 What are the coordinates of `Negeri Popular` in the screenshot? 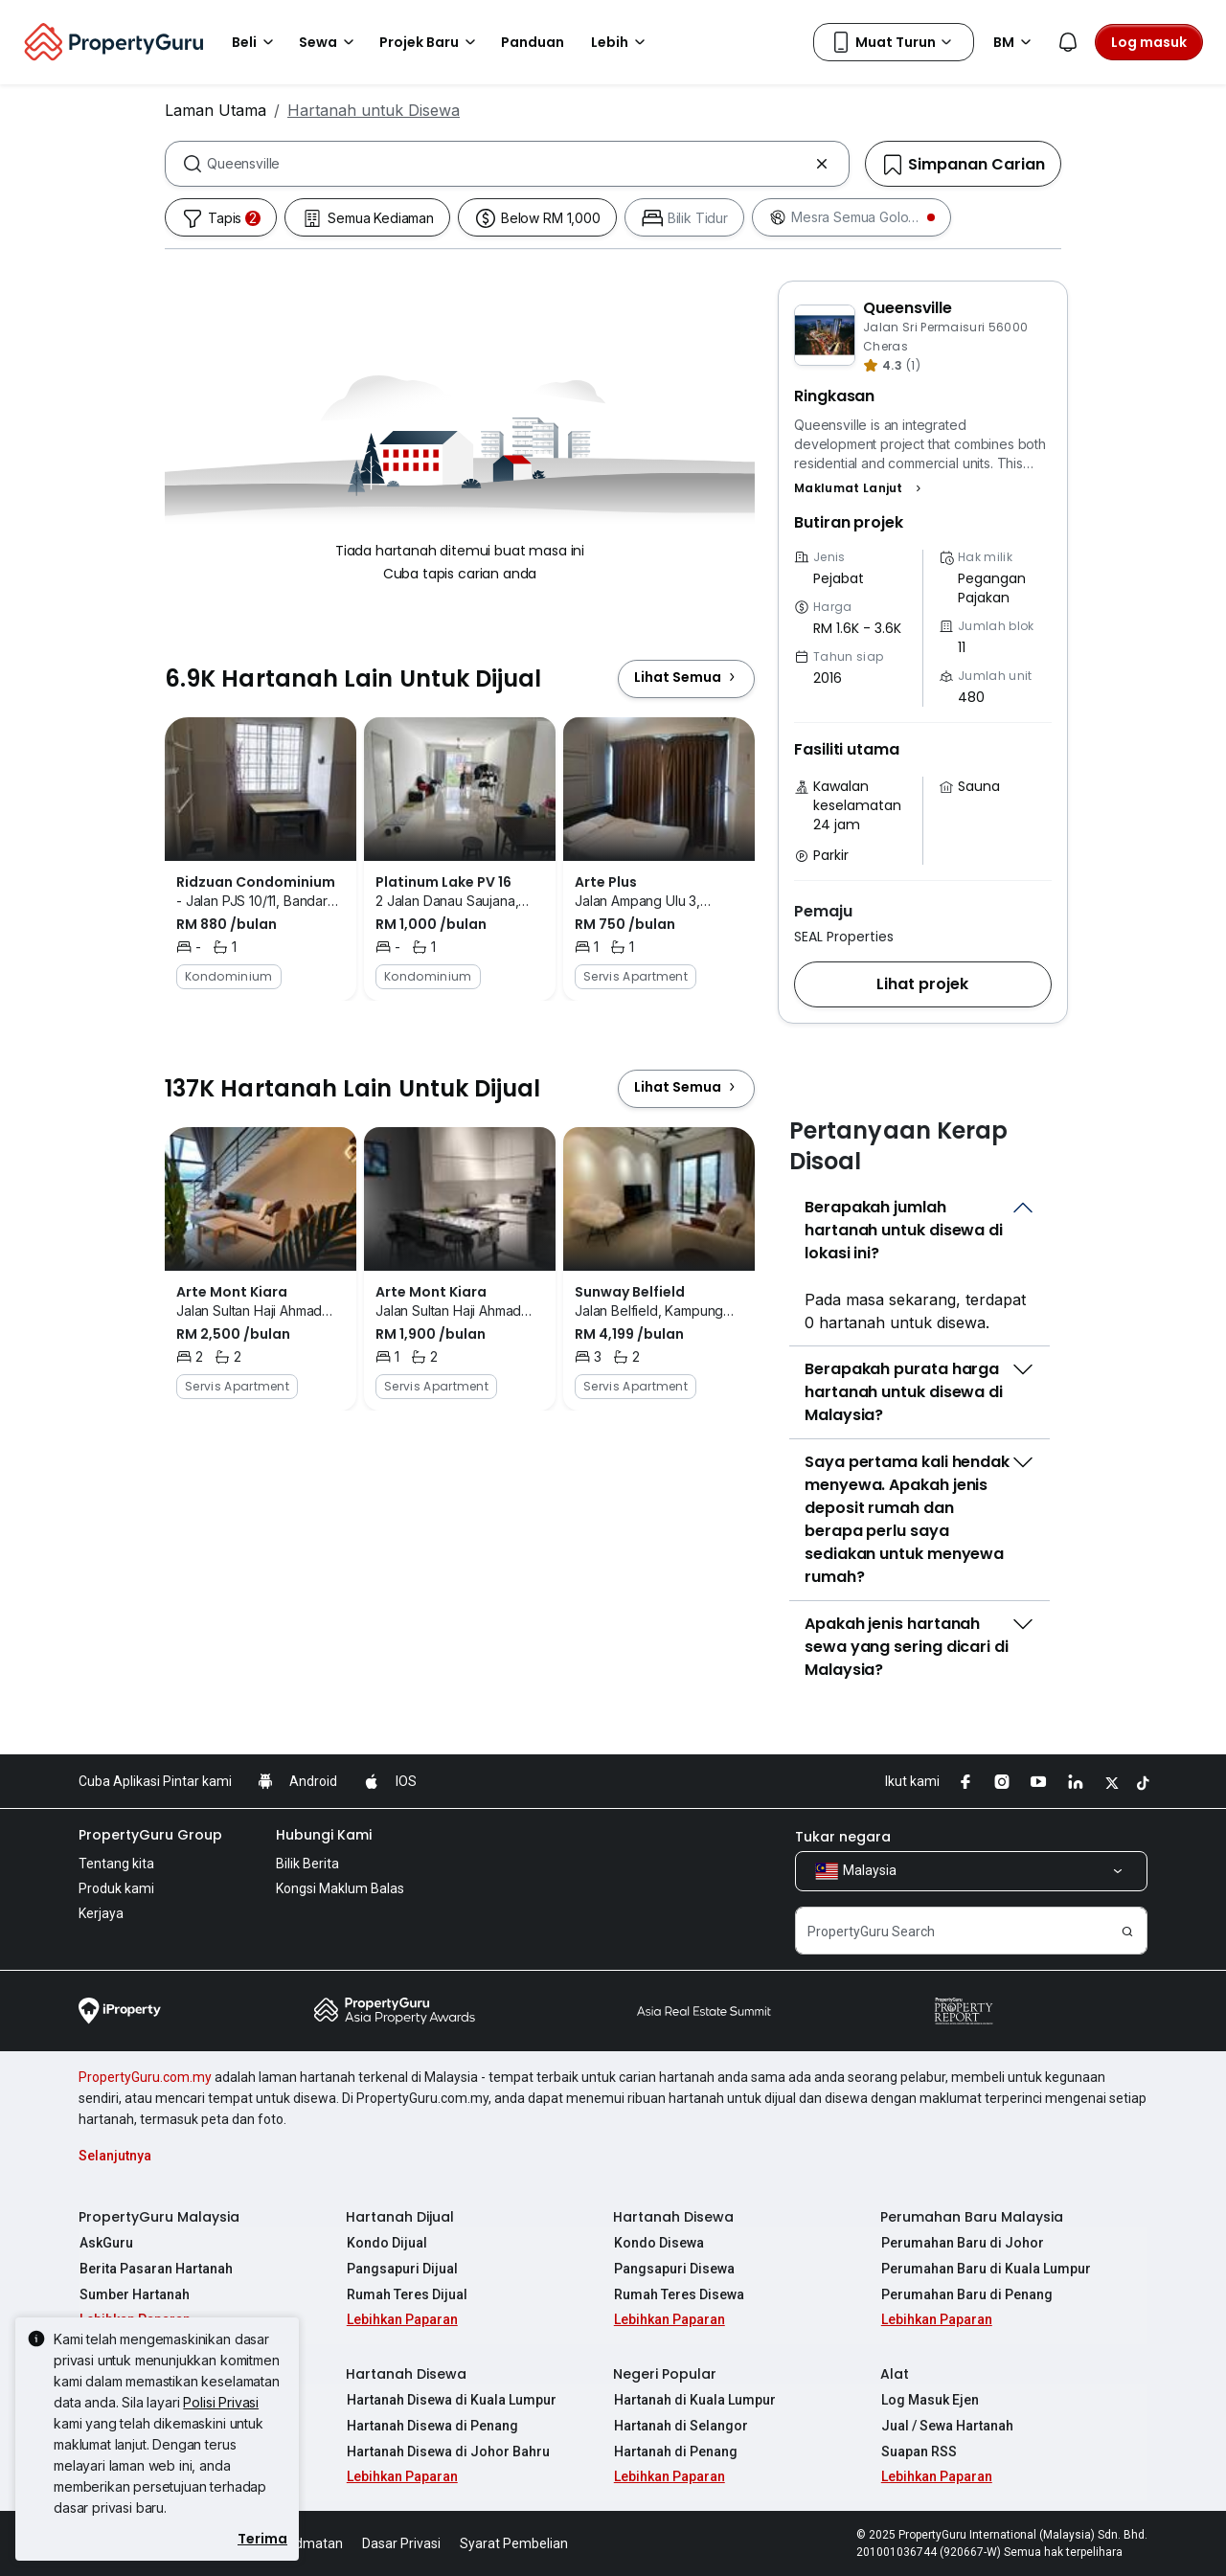 It's located at (664, 2374).